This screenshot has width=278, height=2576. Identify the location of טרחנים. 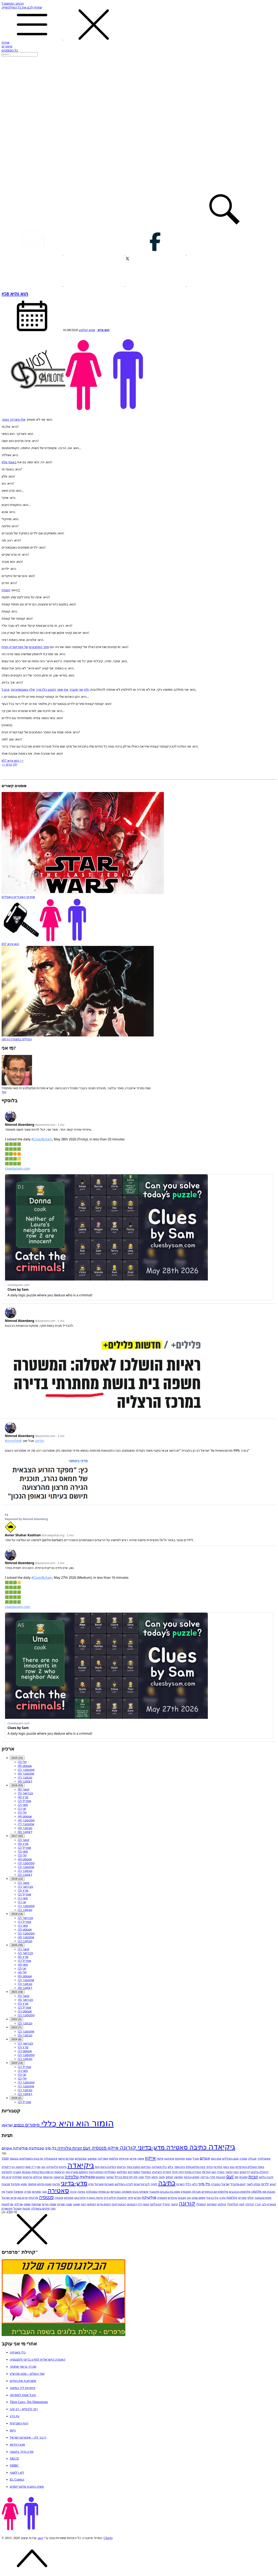
(27, 2177).